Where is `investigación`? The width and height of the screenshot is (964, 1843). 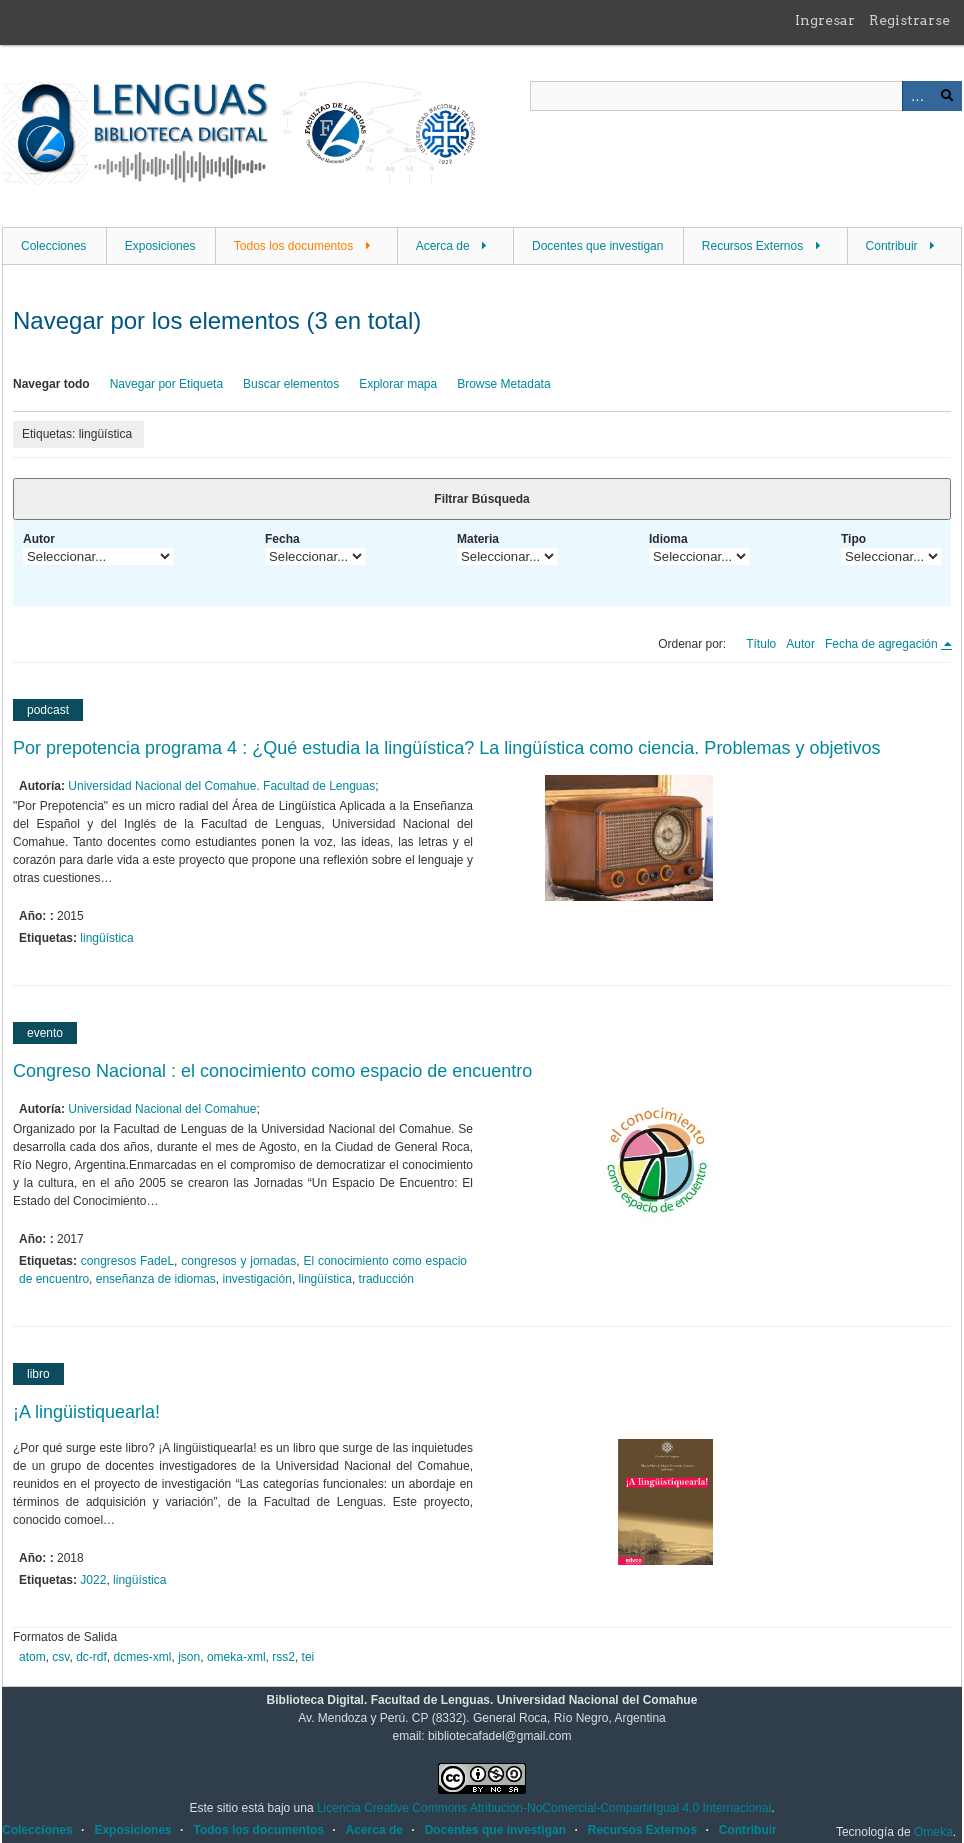 investigación is located at coordinates (257, 1279).